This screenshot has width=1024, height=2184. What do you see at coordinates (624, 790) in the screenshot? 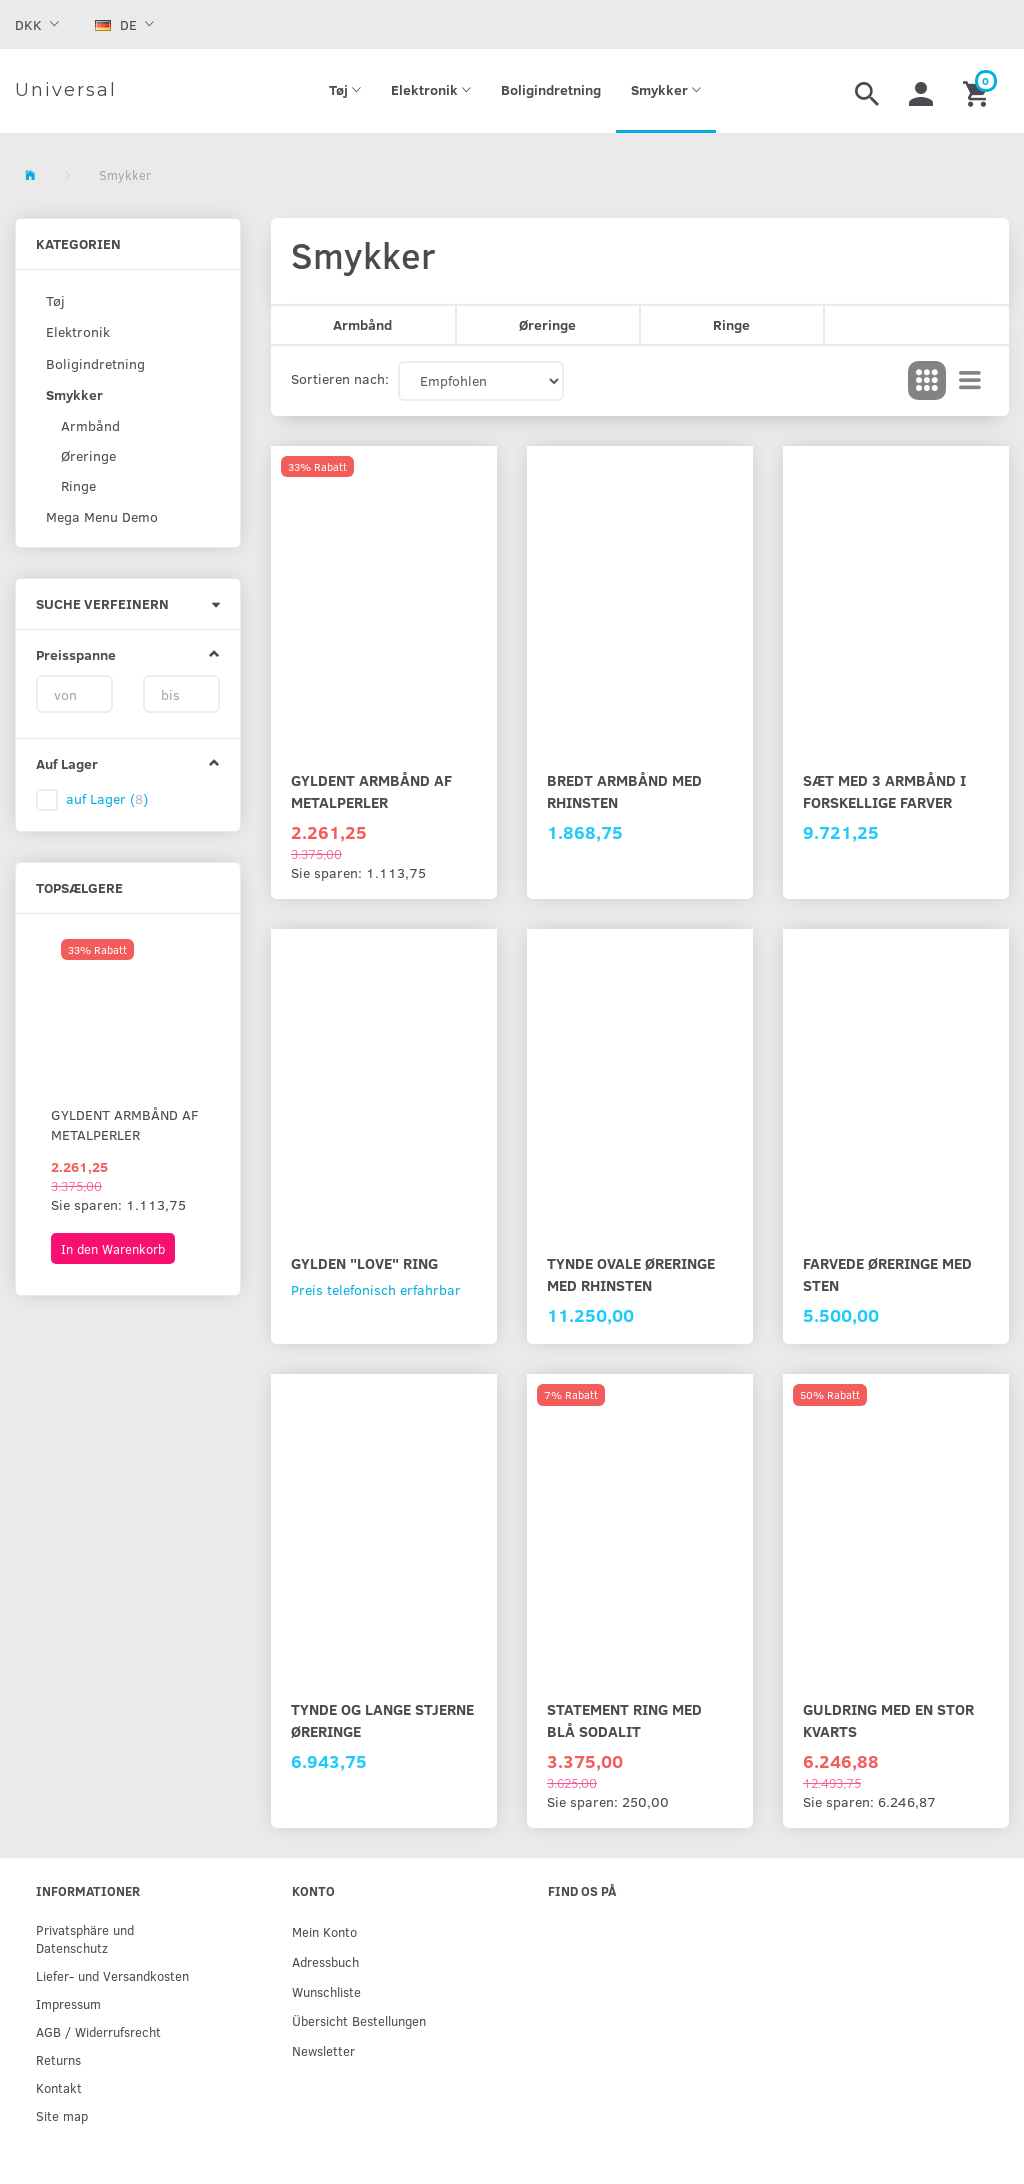
I see `Bredt armbånd med rhinsten` at bounding box center [624, 790].